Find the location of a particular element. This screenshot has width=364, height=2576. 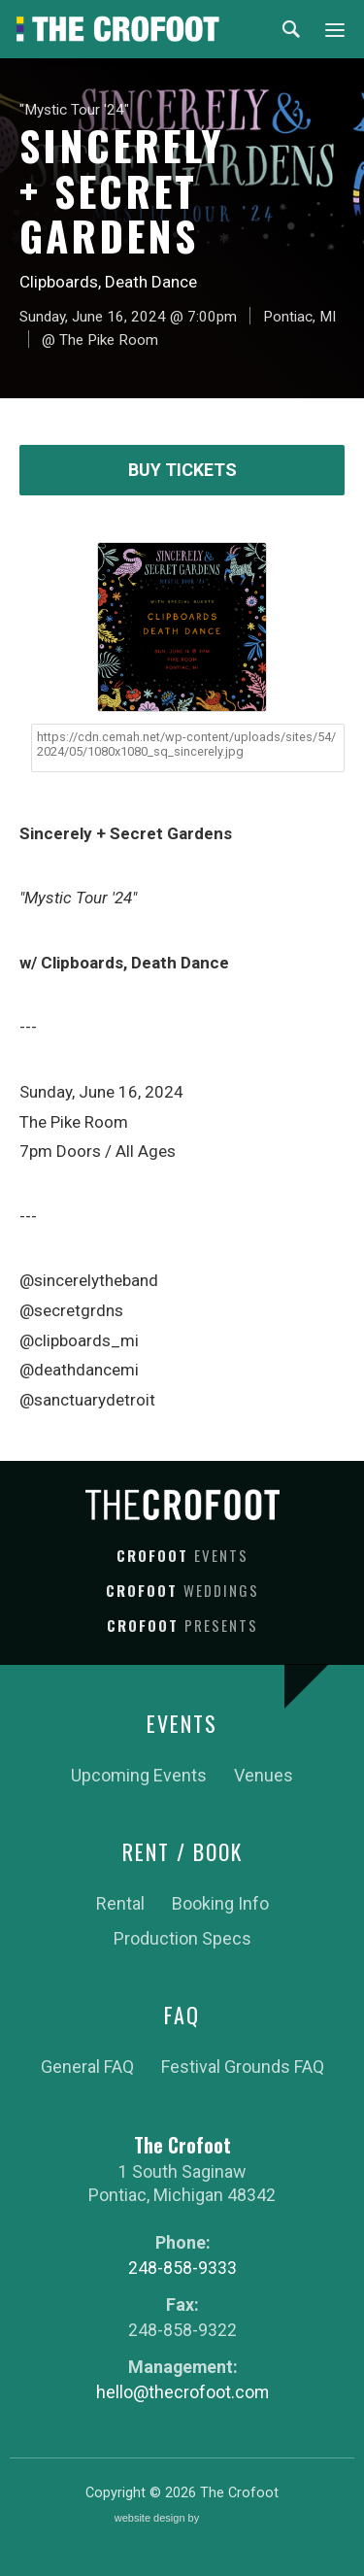

website design by is located at coordinates (182, 2518).